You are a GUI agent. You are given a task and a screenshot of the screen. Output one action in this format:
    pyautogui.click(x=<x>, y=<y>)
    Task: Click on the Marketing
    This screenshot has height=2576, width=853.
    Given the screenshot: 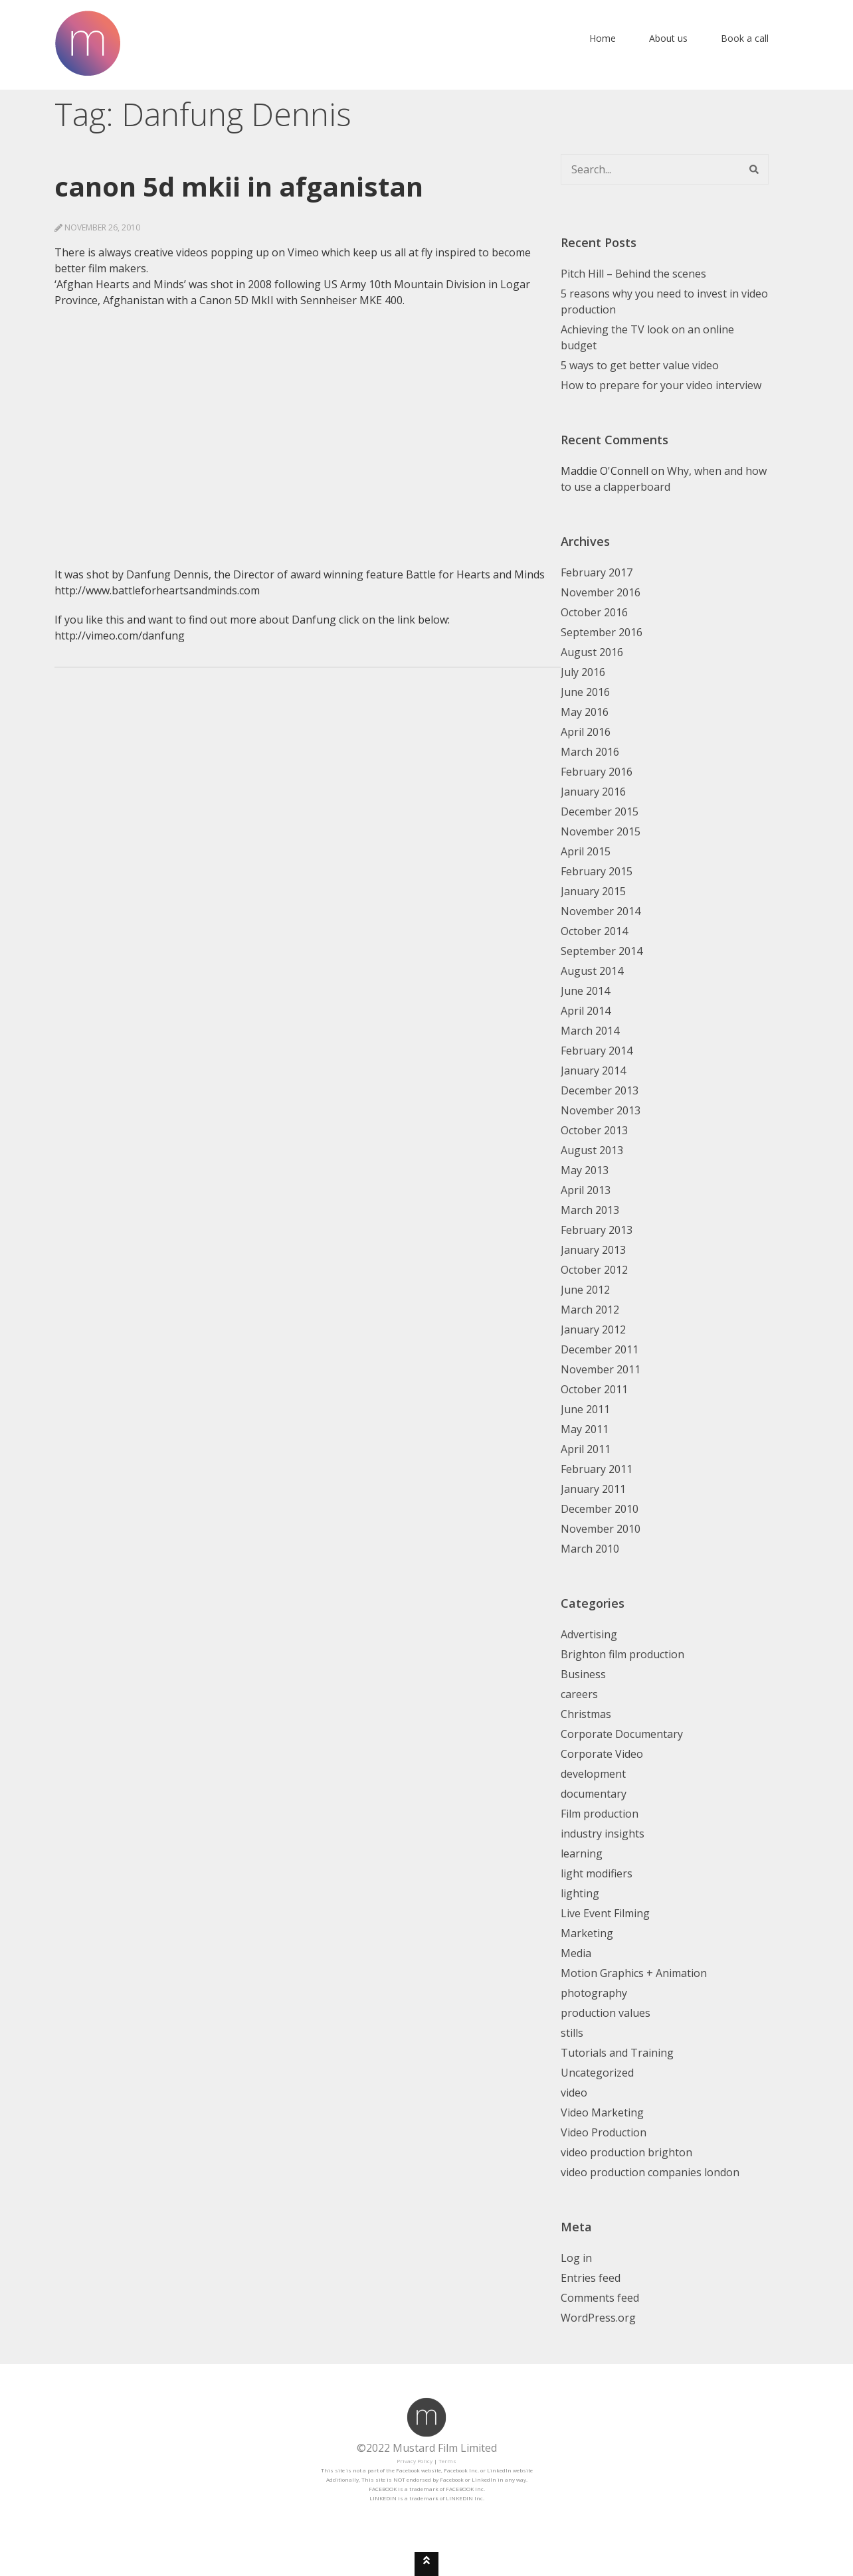 What is the action you would take?
    pyautogui.click(x=587, y=1933)
    